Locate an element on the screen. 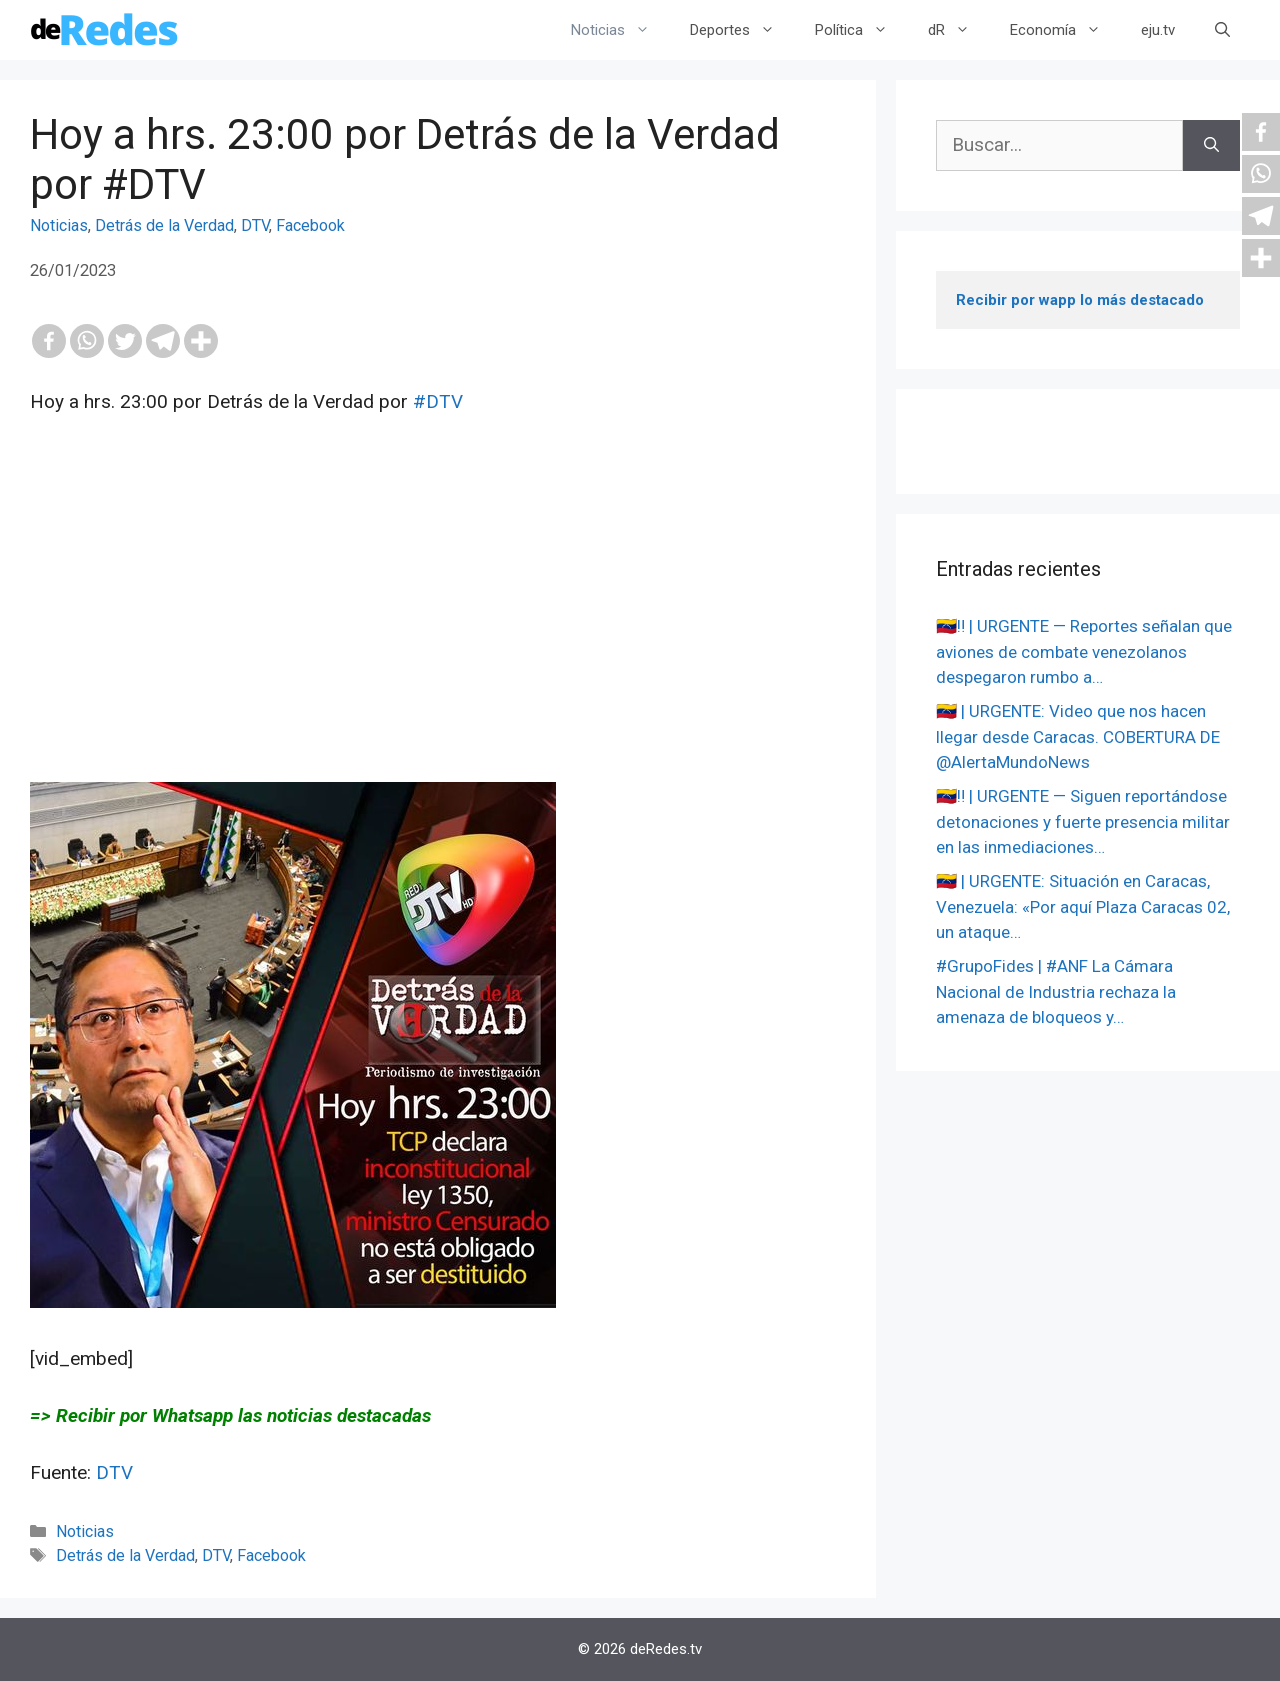  🇻🇪‼️ | URGENTE — Reportes señalan que aviones de combate venezolanos despegaron rumbo a… is located at coordinates (1084, 651).